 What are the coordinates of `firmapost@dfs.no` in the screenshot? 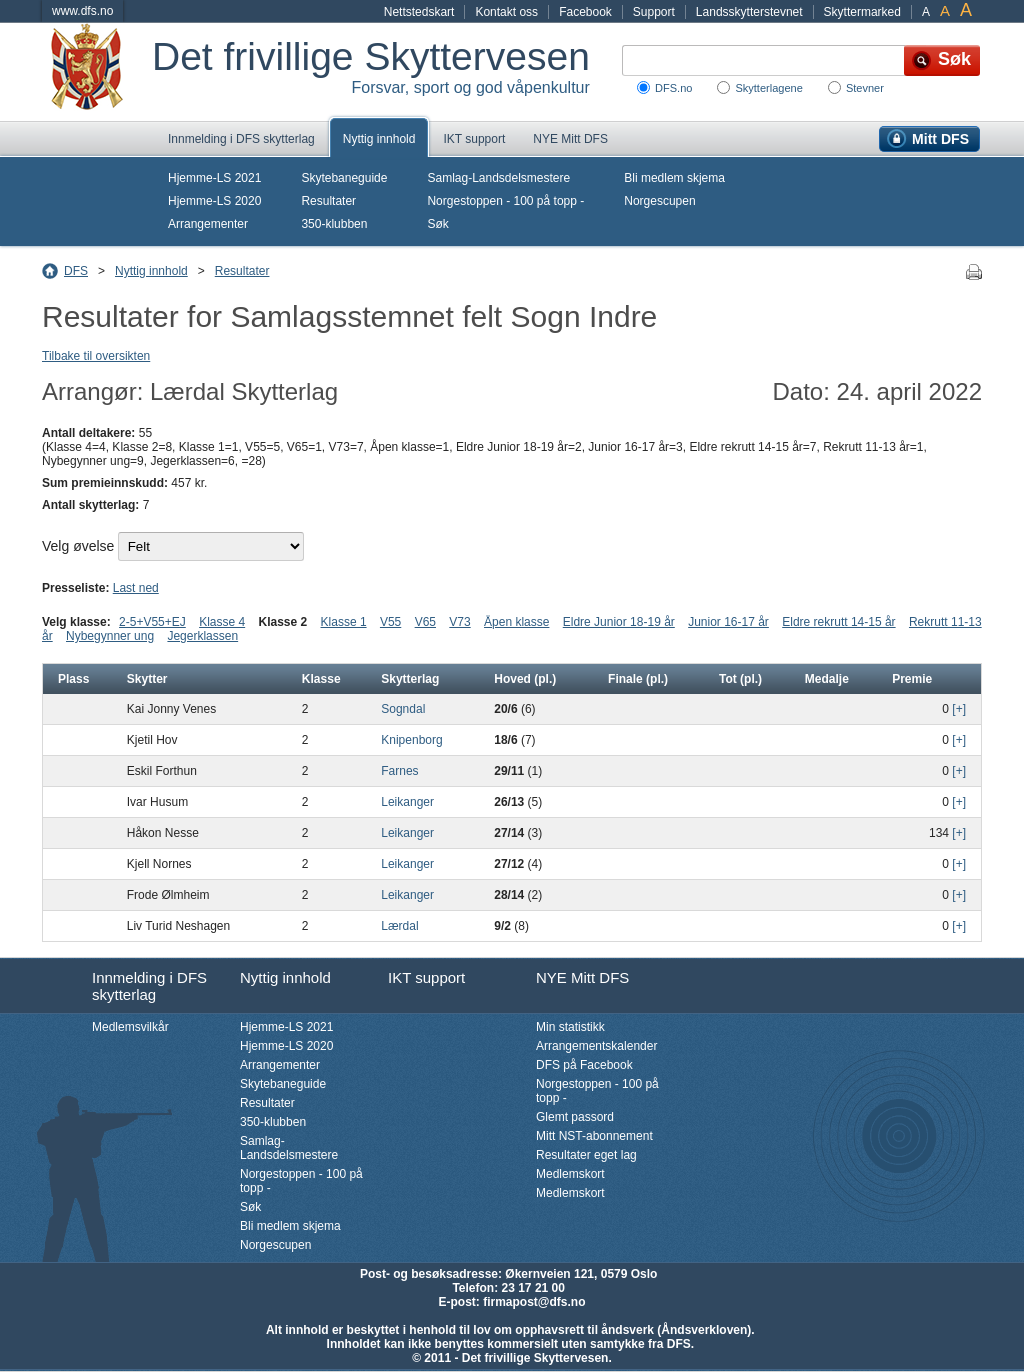 It's located at (534, 1302).